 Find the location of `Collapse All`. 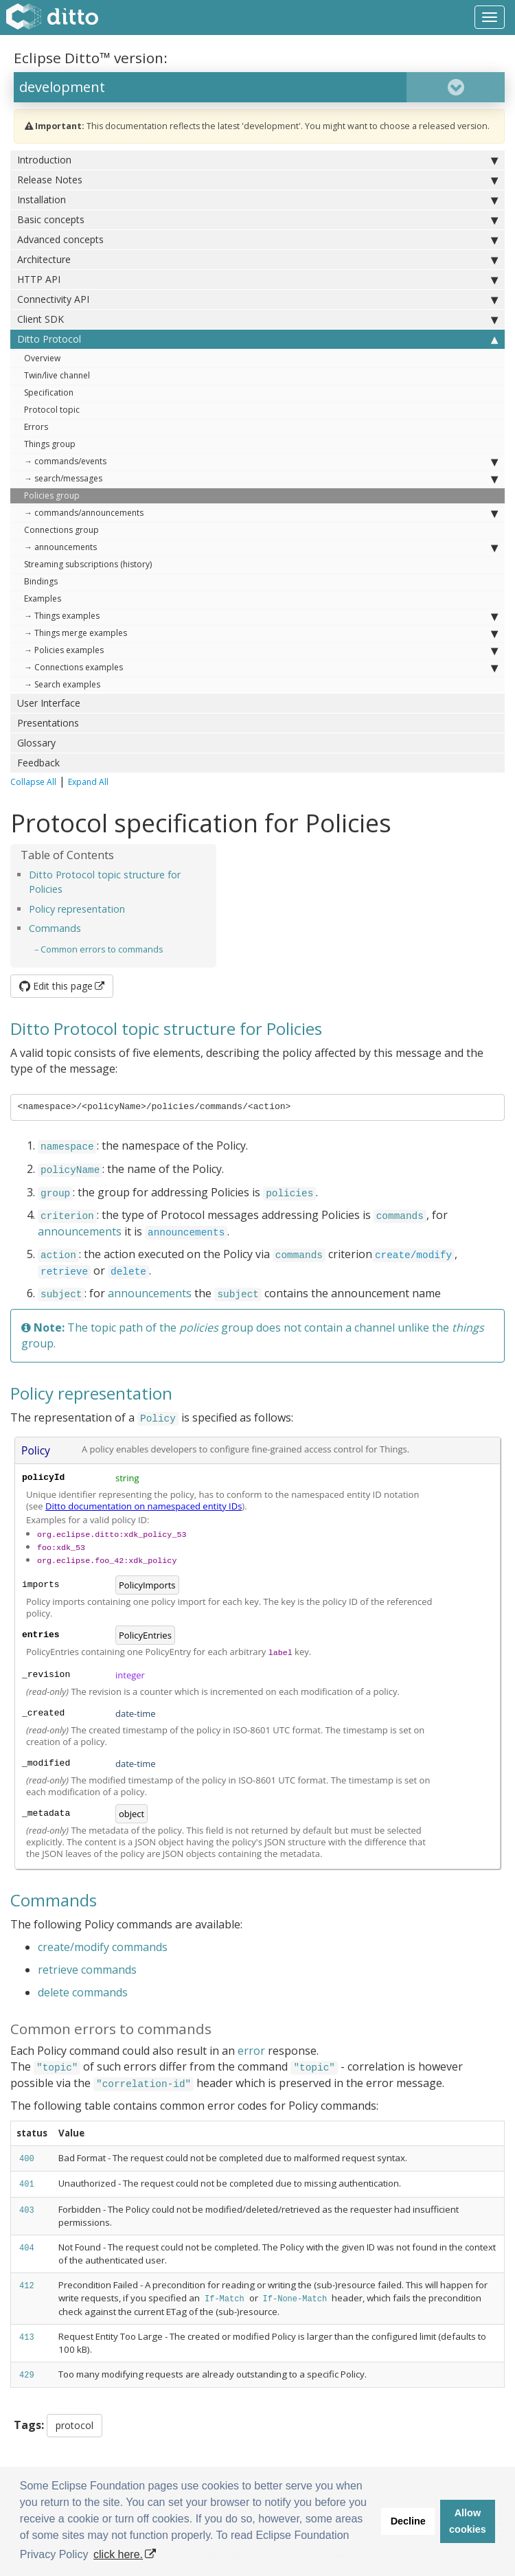

Collapse All is located at coordinates (33, 782).